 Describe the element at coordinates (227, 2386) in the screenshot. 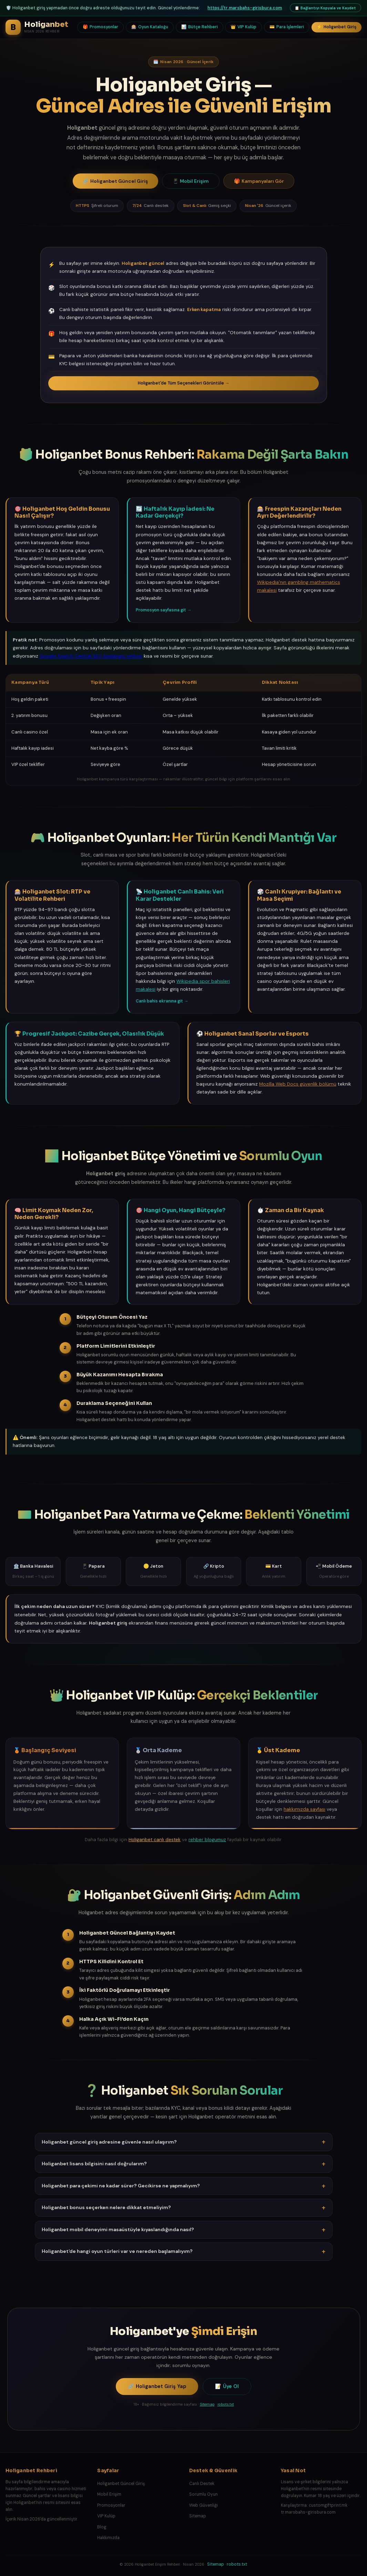

I see `Üye Ol` at that location.